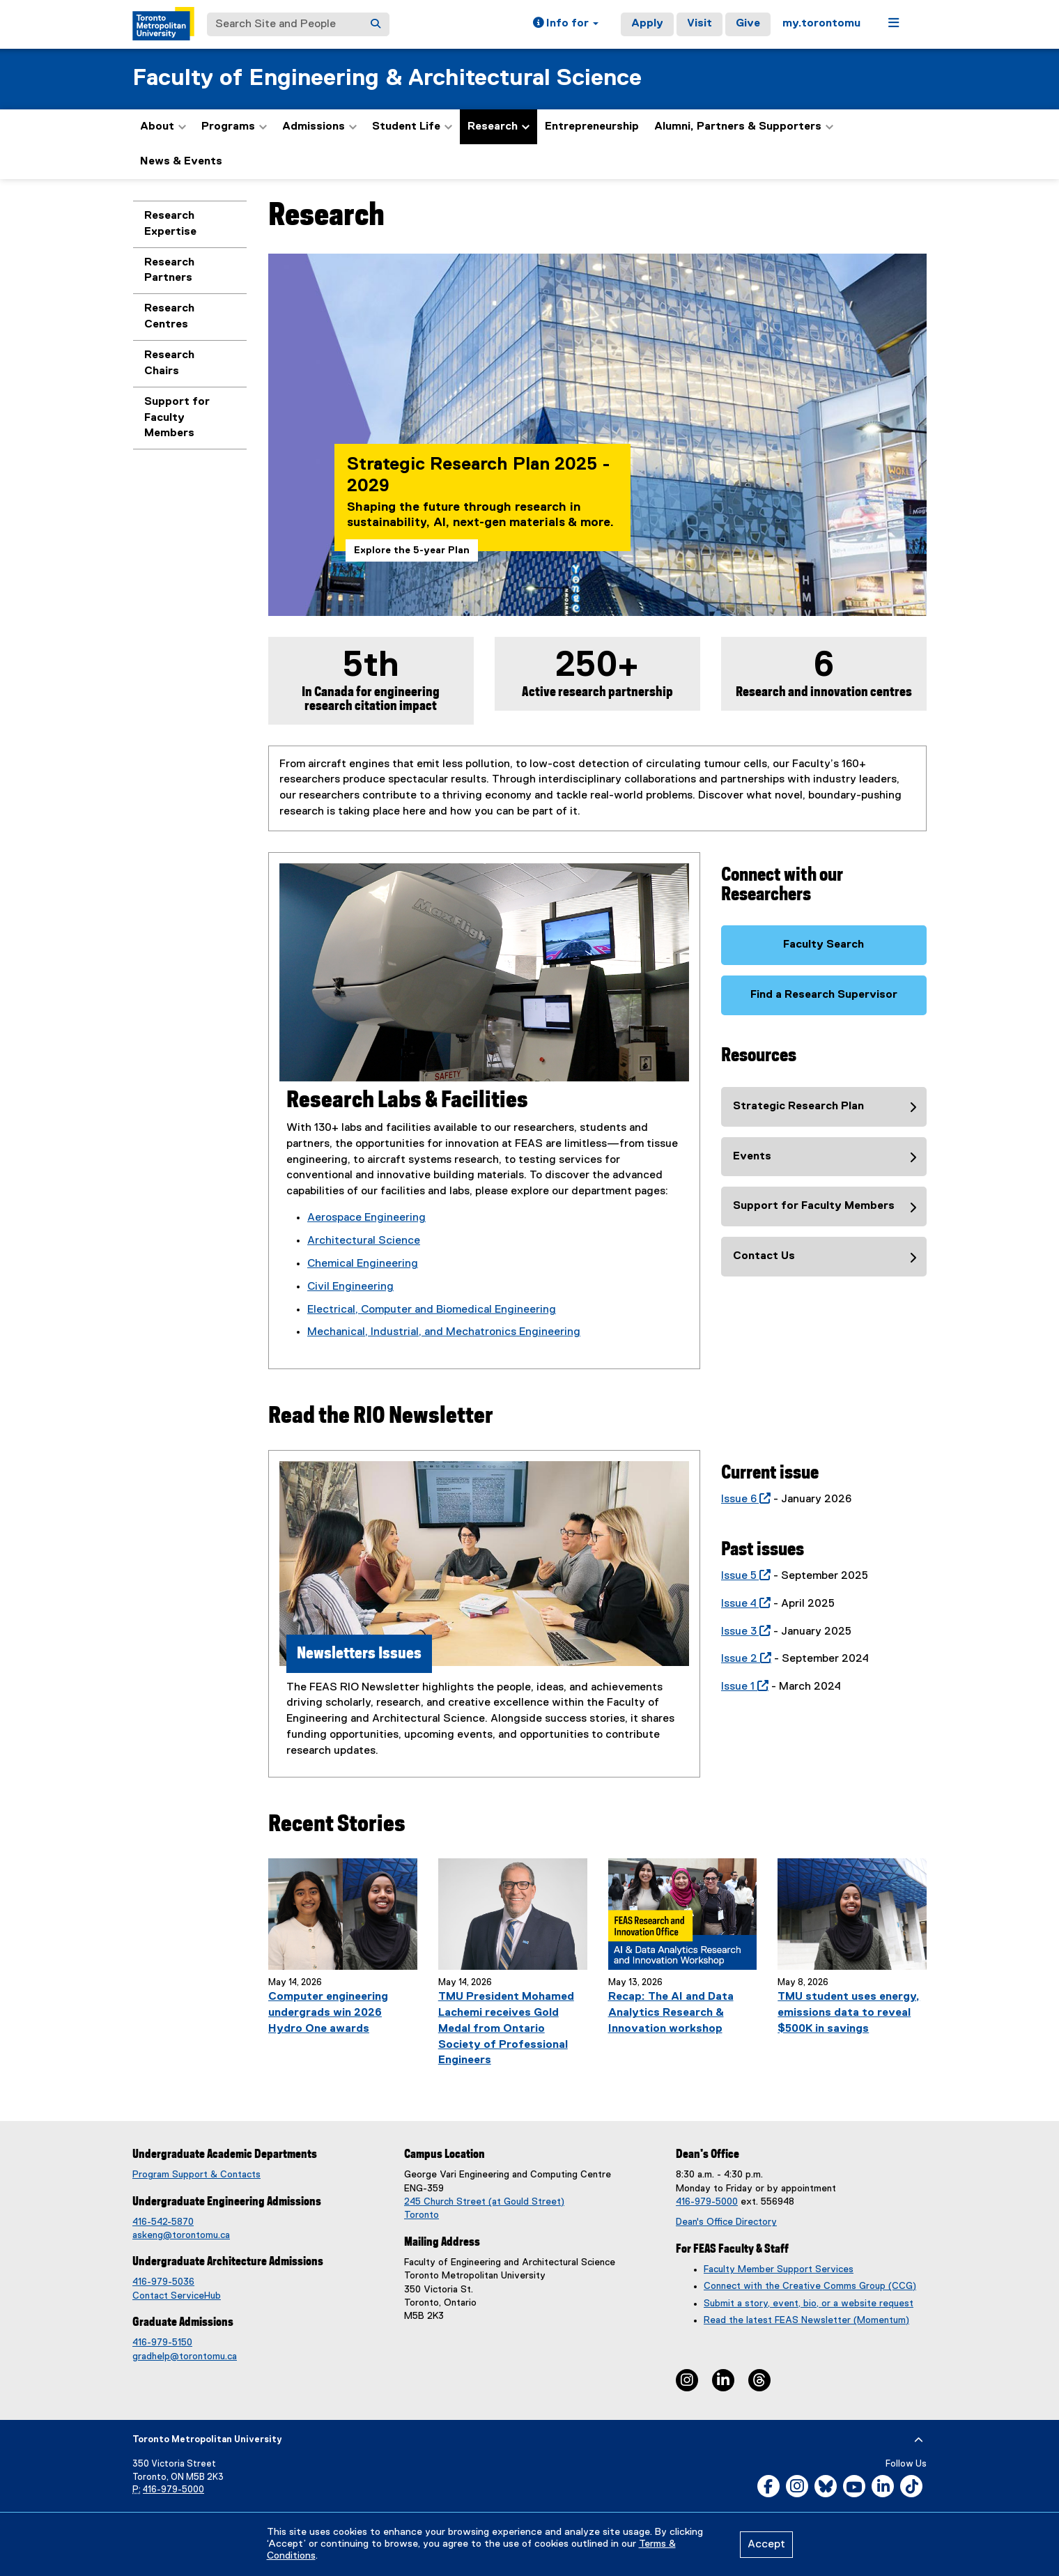  Describe the element at coordinates (328, 2013) in the screenshot. I see `Computer engineering undergrads win 2026 Hydro One awards` at that location.